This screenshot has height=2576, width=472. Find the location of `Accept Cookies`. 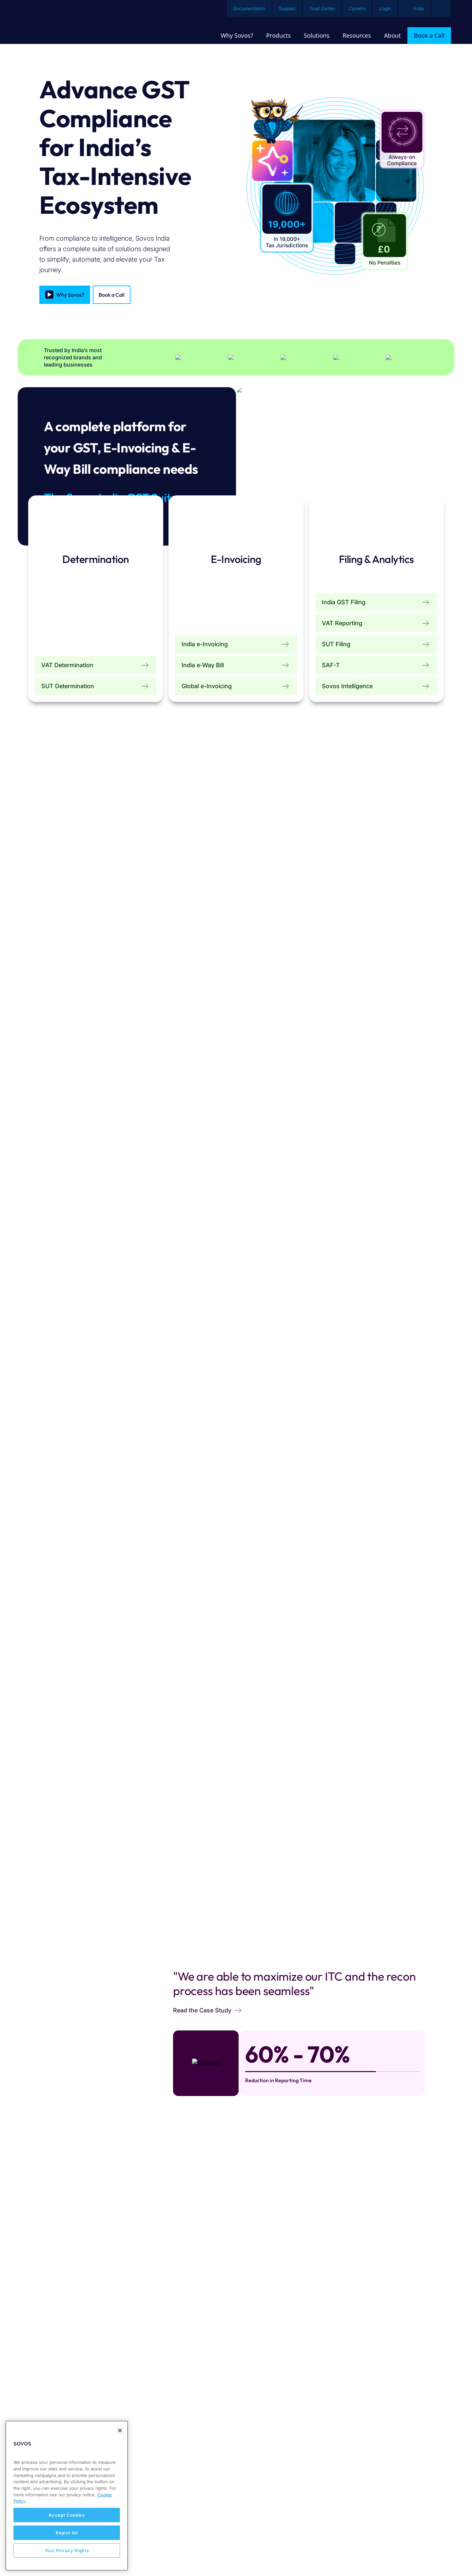

Accept Cookies is located at coordinates (67, 2515).